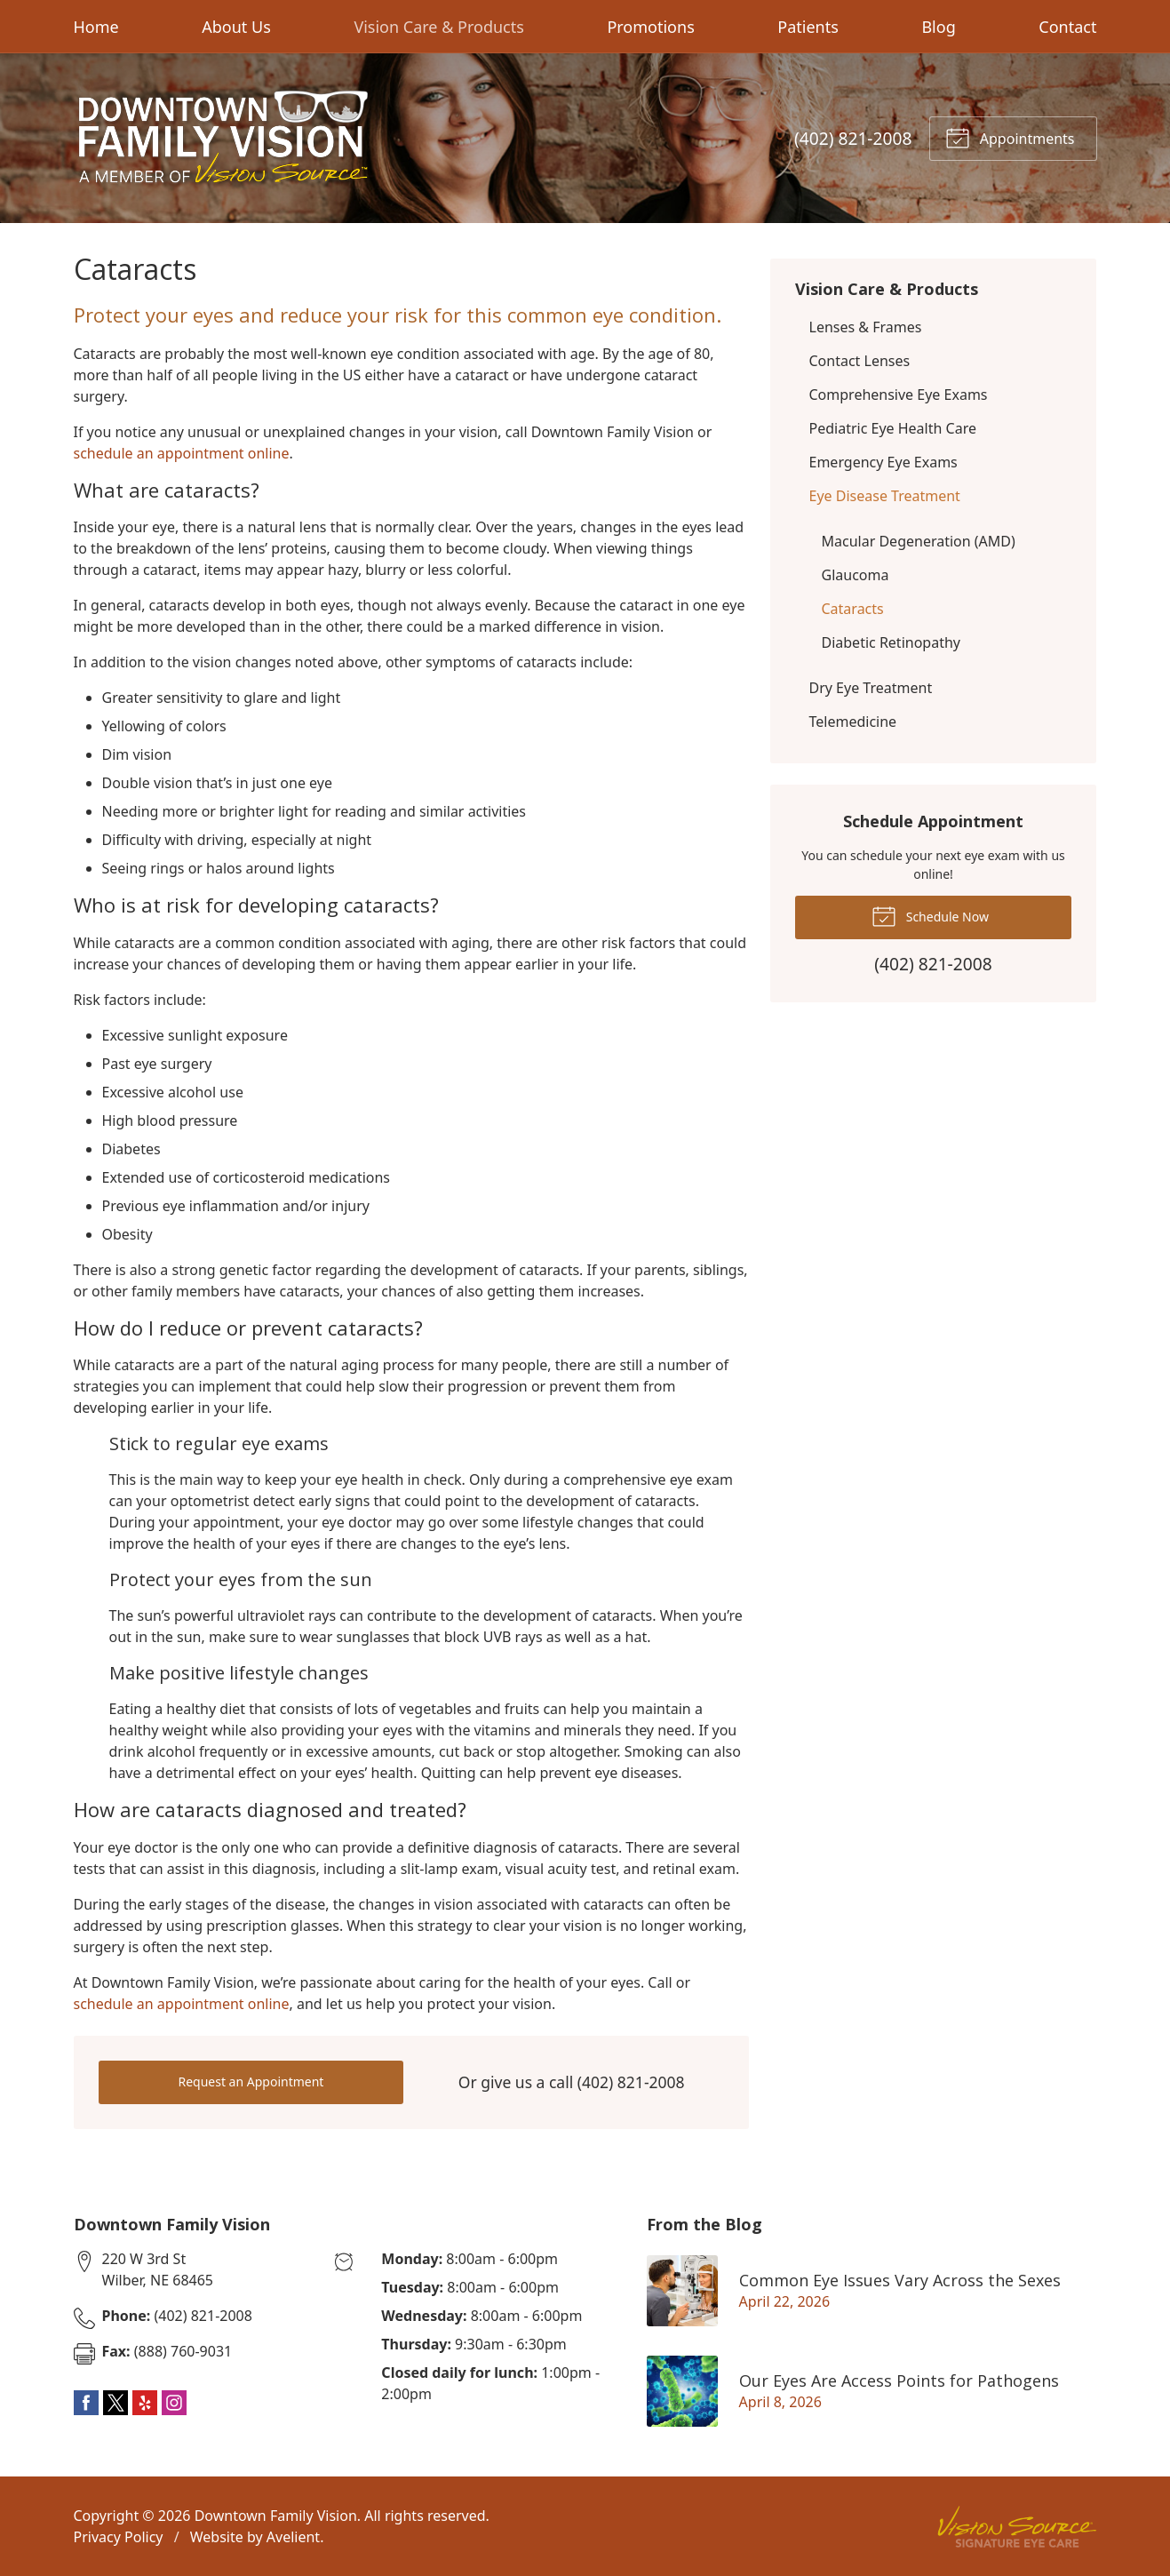  I want to click on Privacy Policy, so click(118, 2537).